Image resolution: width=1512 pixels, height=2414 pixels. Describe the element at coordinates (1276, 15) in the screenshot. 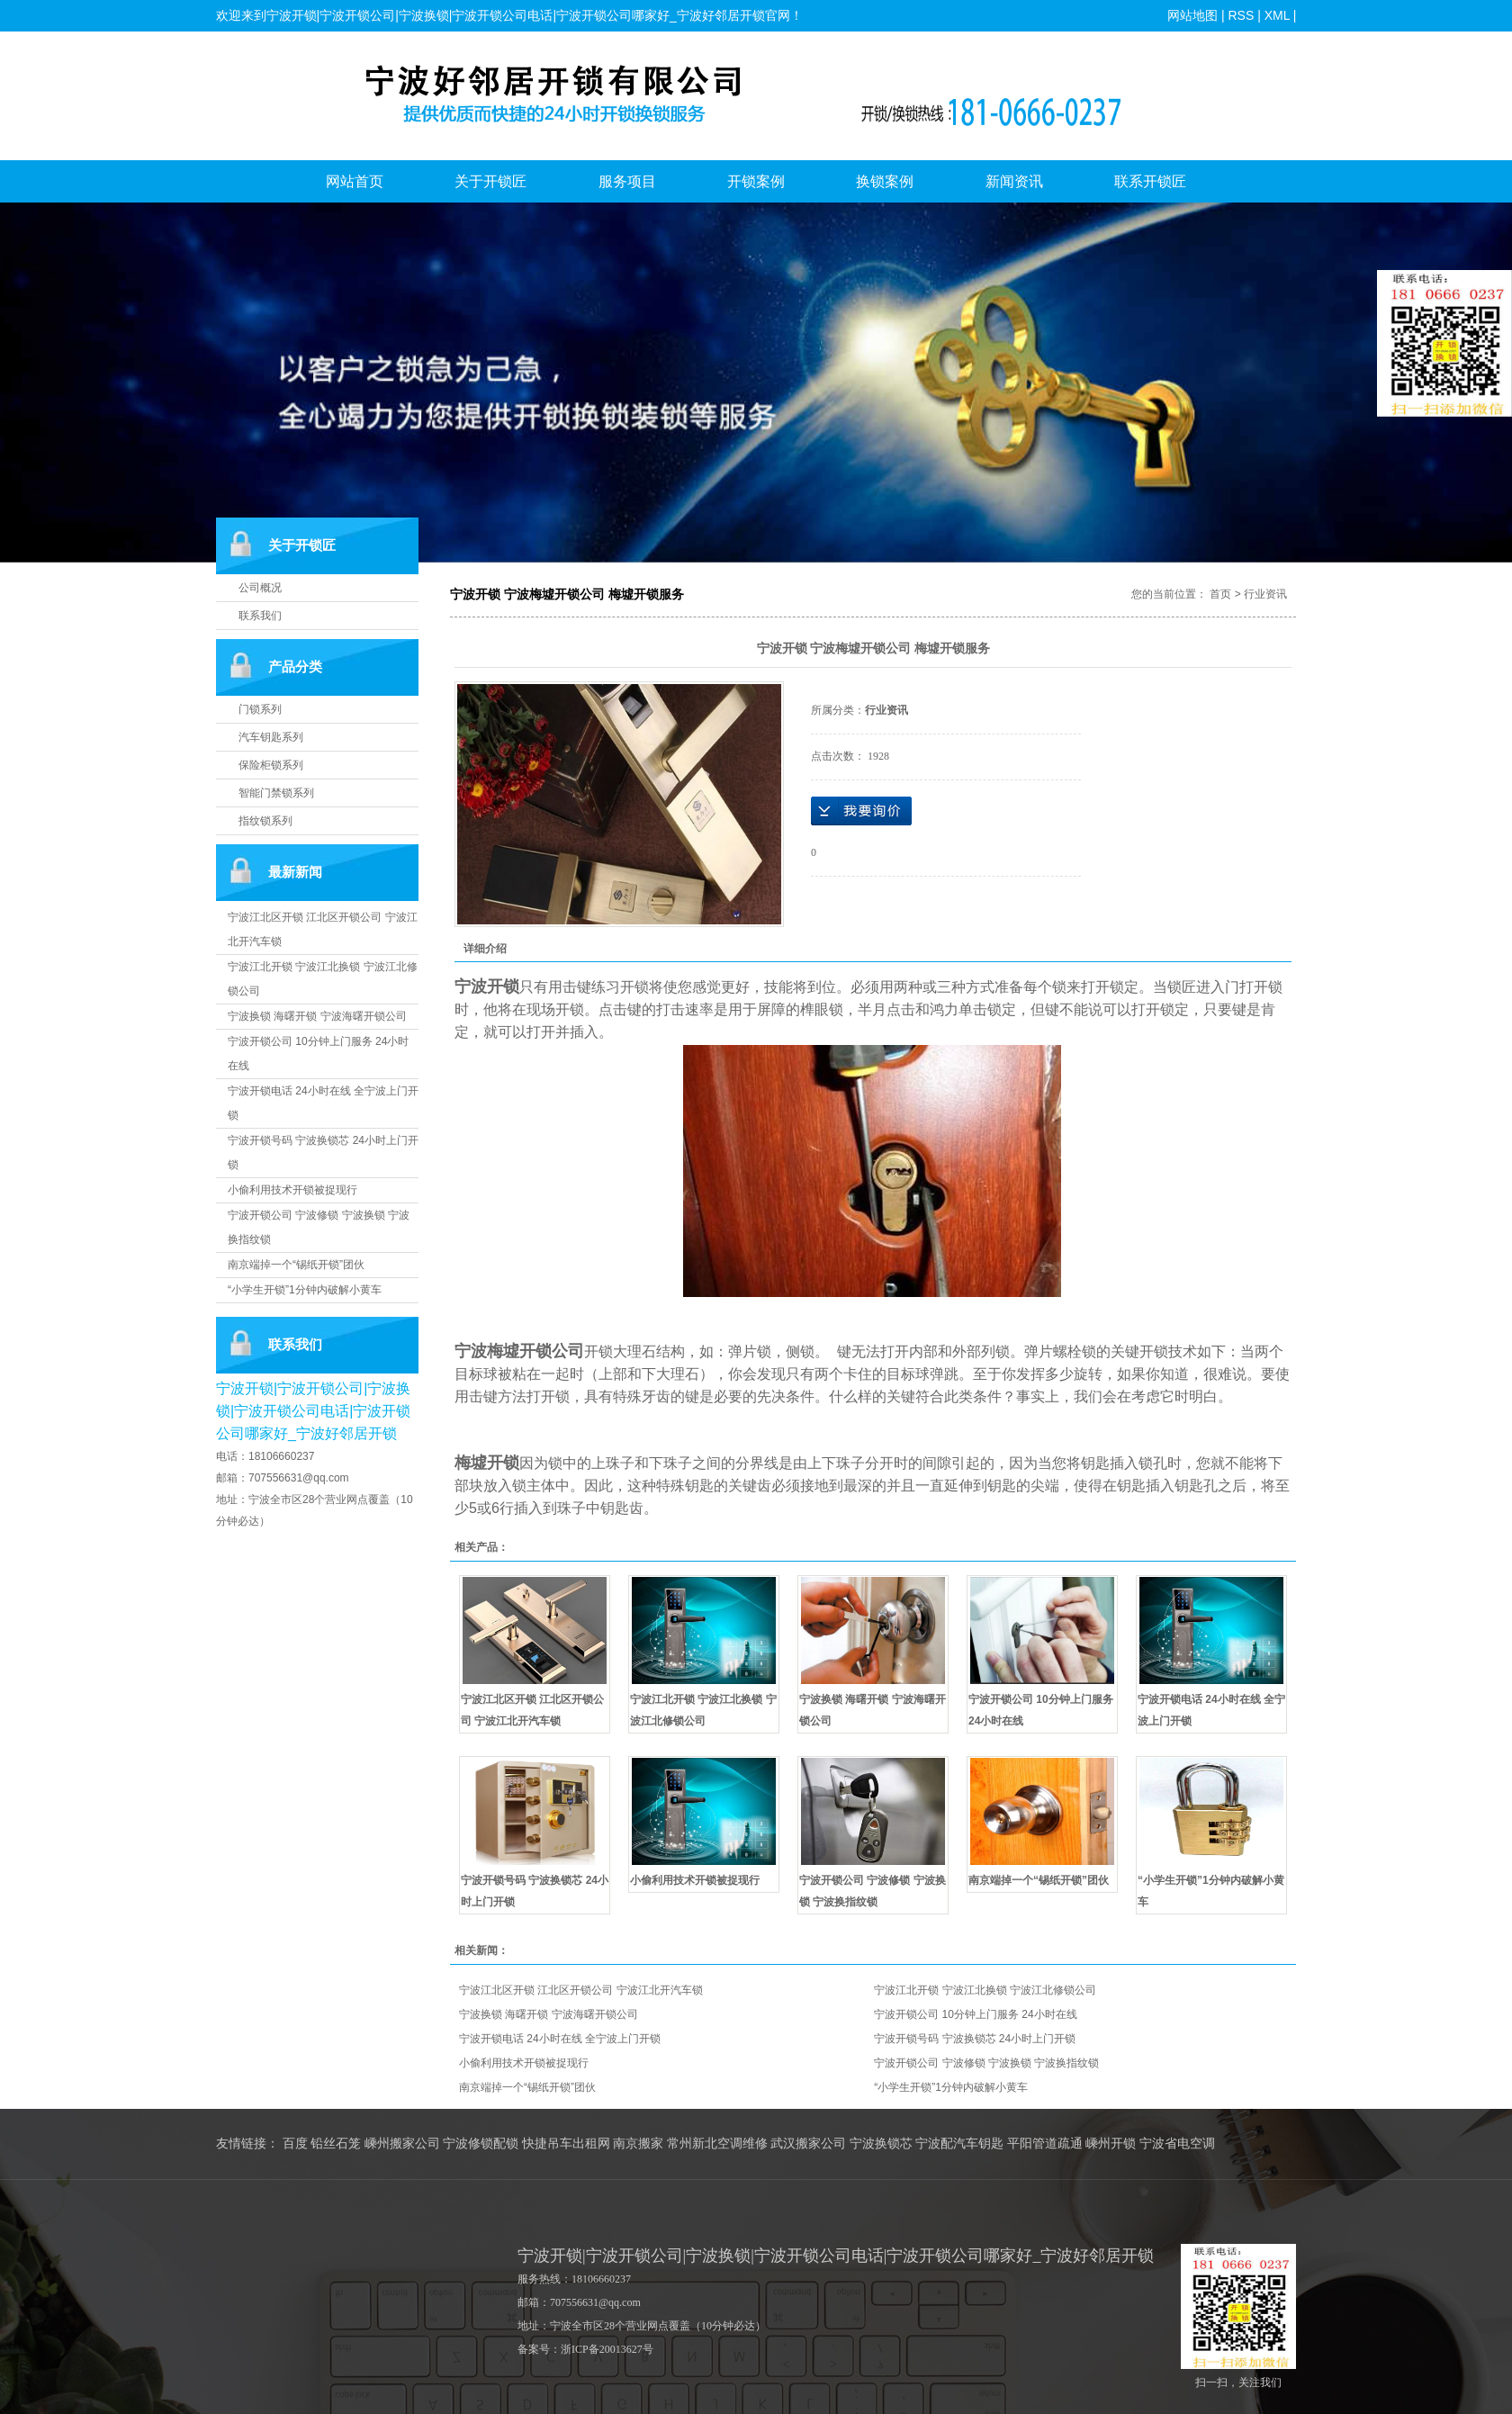

I see `XML` at that location.